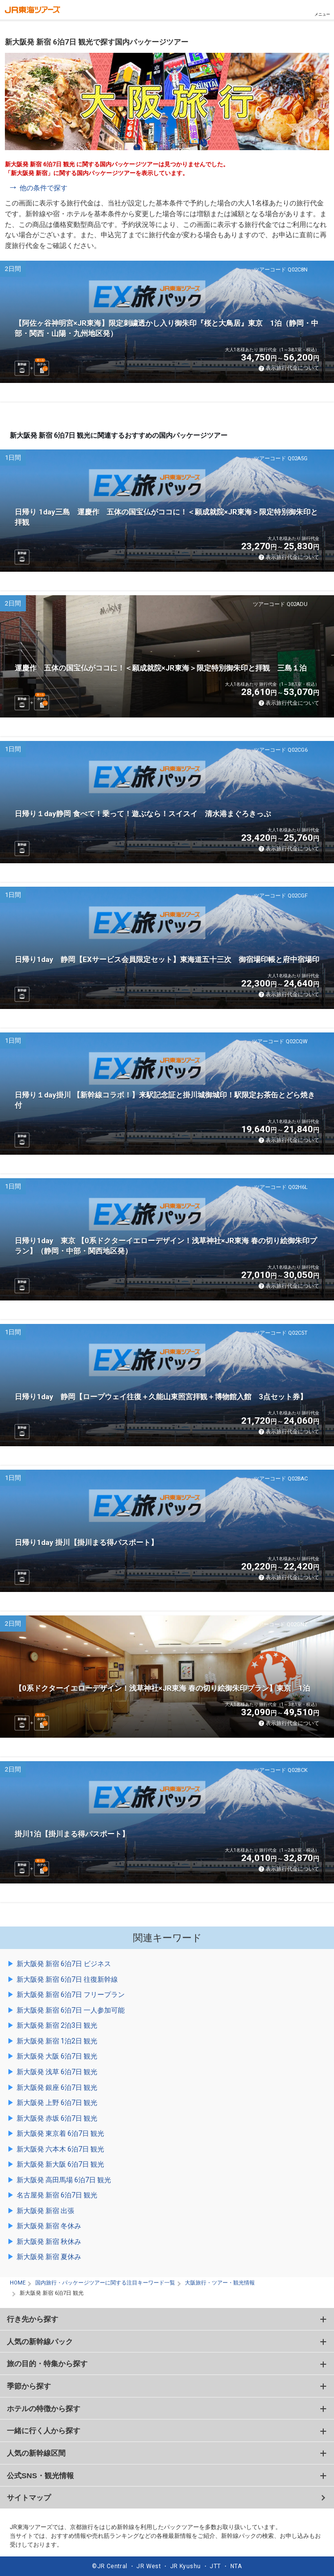 The image size is (334, 2576). Describe the element at coordinates (29, 2497) in the screenshot. I see `サイトマップ` at that location.